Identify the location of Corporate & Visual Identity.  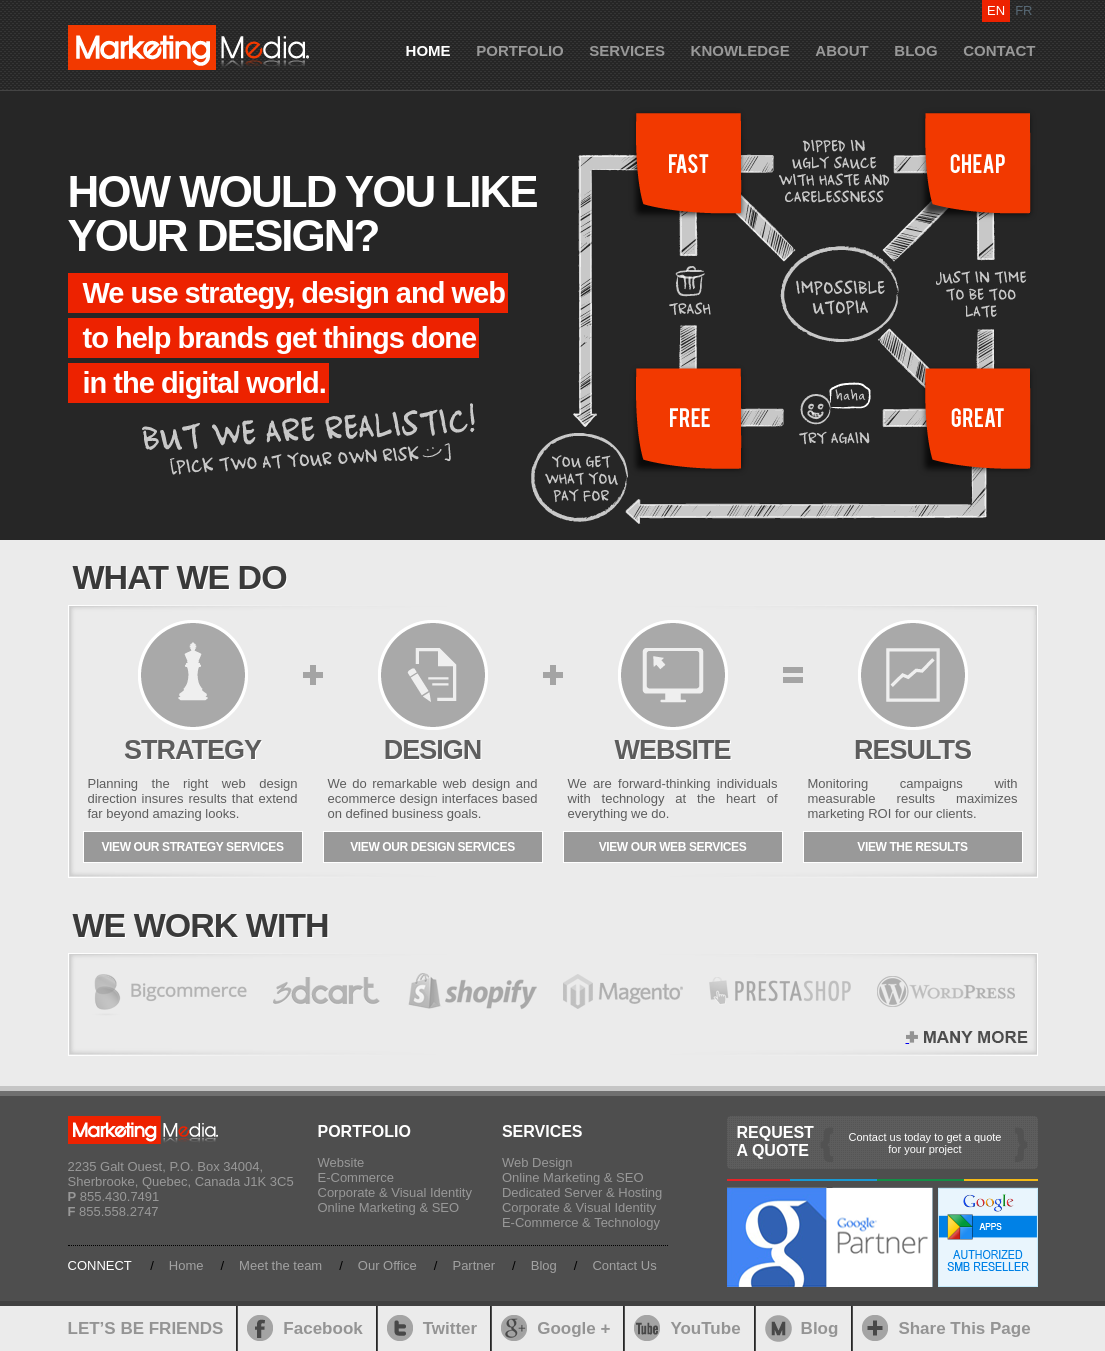
(395, 1192).